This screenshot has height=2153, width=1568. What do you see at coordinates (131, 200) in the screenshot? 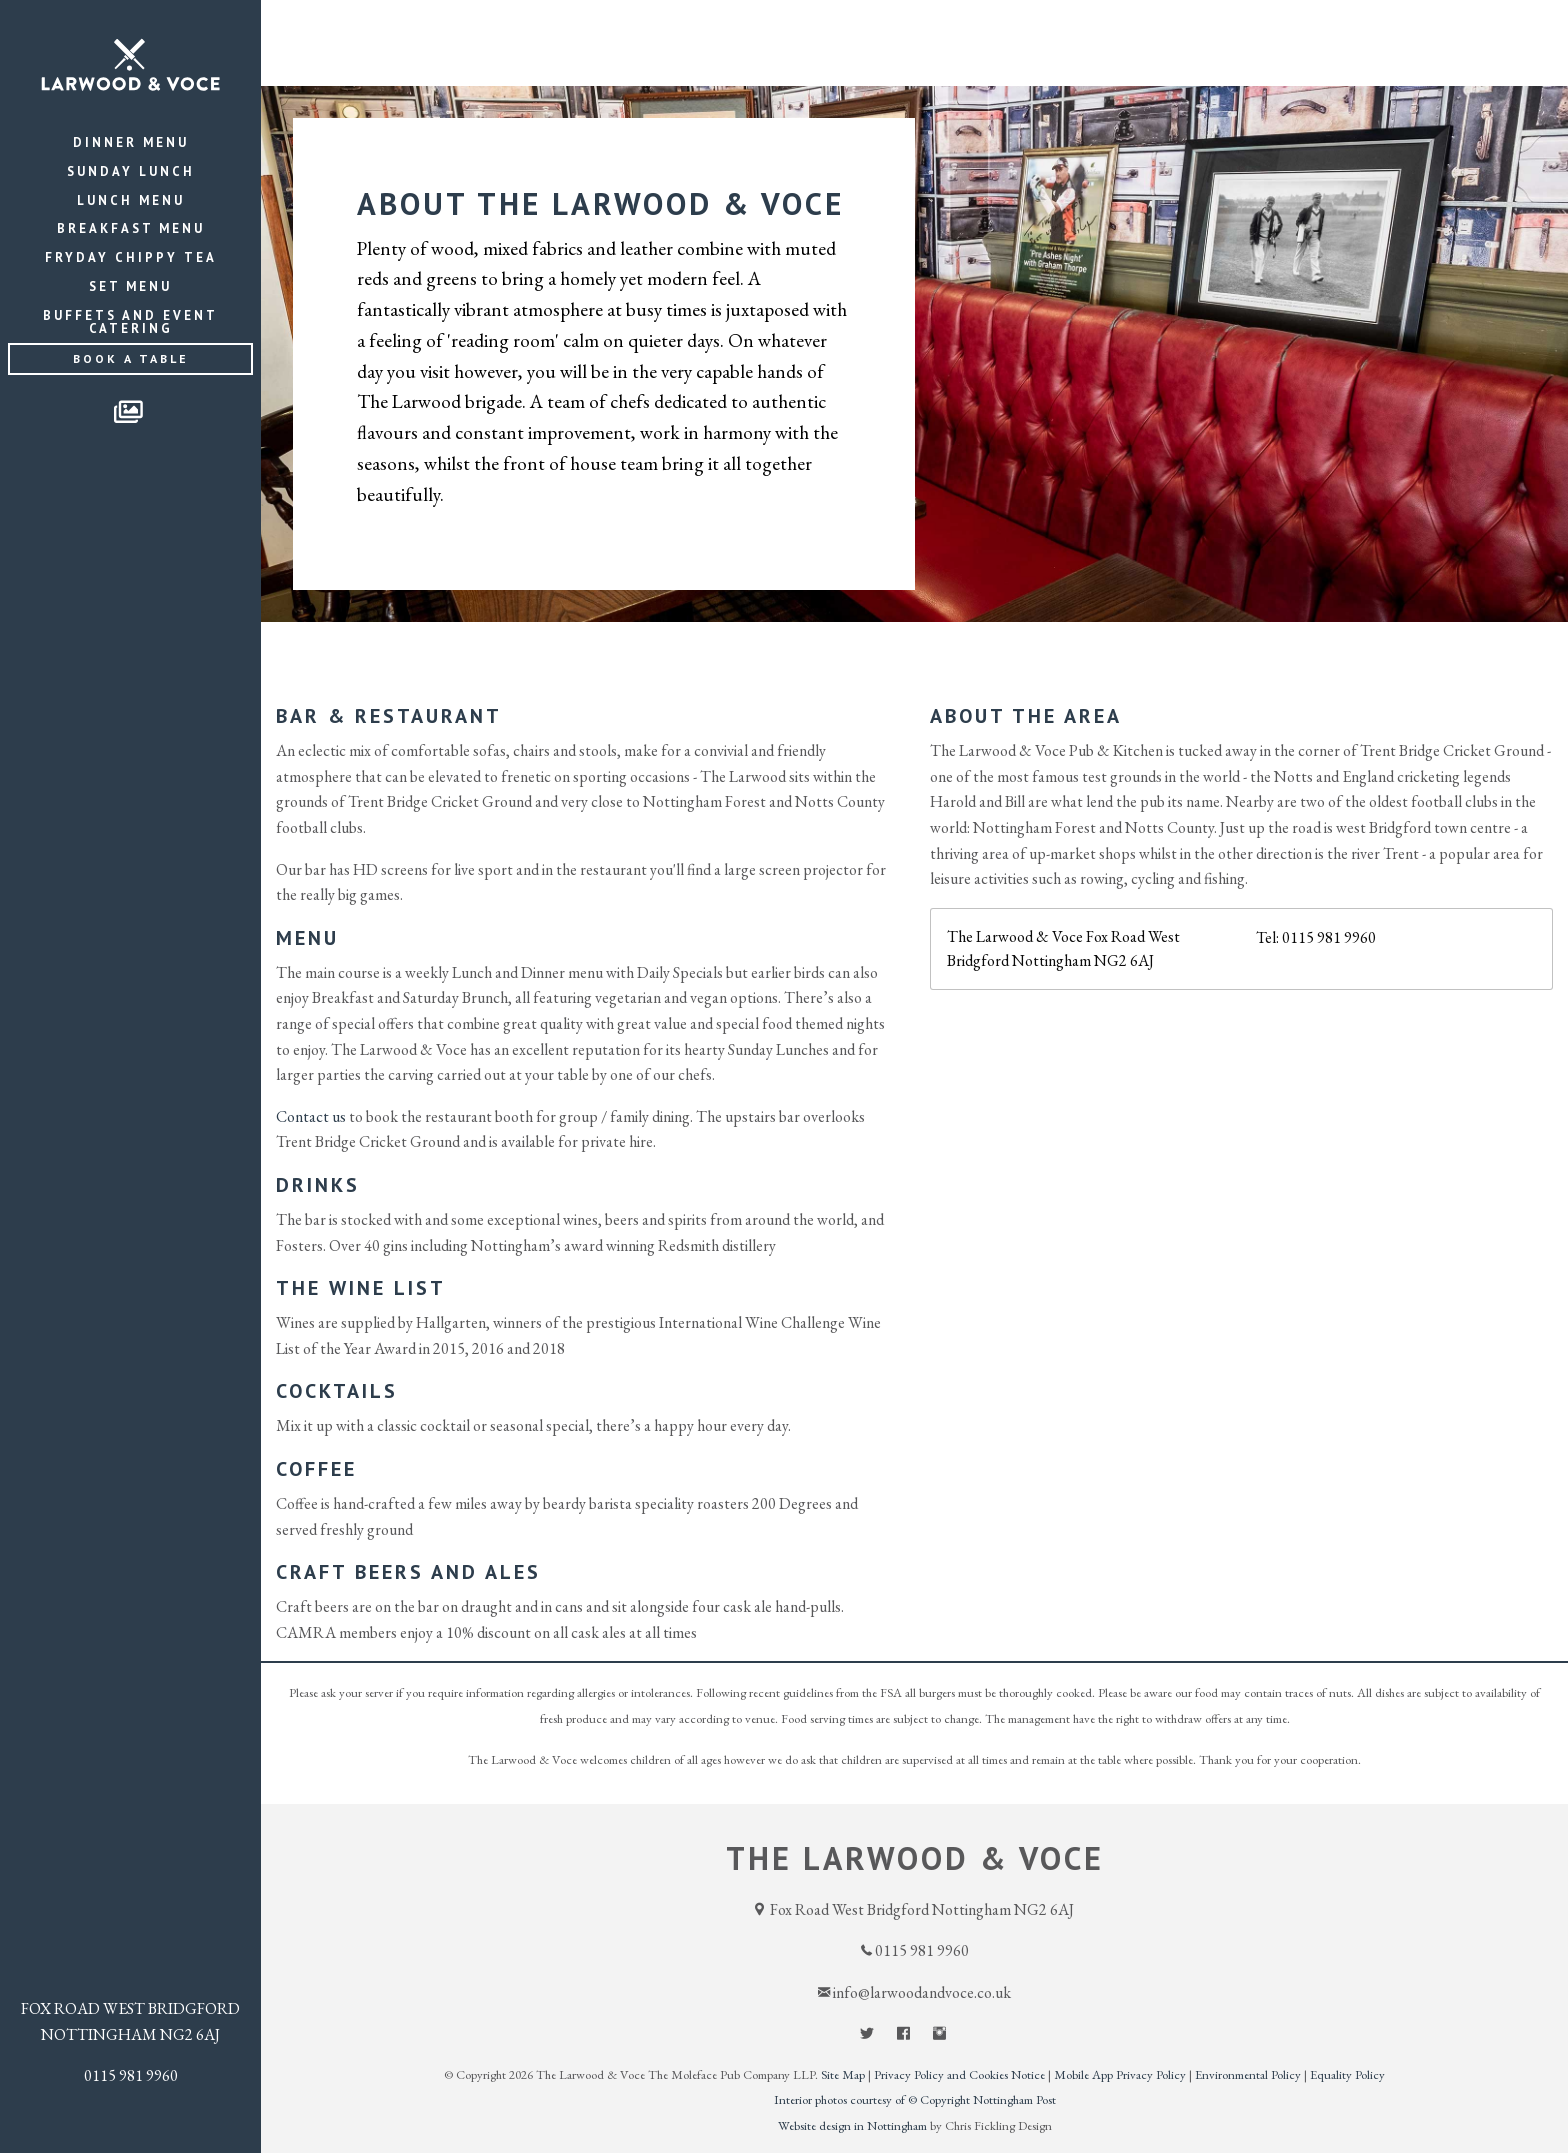
I see `Lunch Menu` at bounding box center [131, 200].